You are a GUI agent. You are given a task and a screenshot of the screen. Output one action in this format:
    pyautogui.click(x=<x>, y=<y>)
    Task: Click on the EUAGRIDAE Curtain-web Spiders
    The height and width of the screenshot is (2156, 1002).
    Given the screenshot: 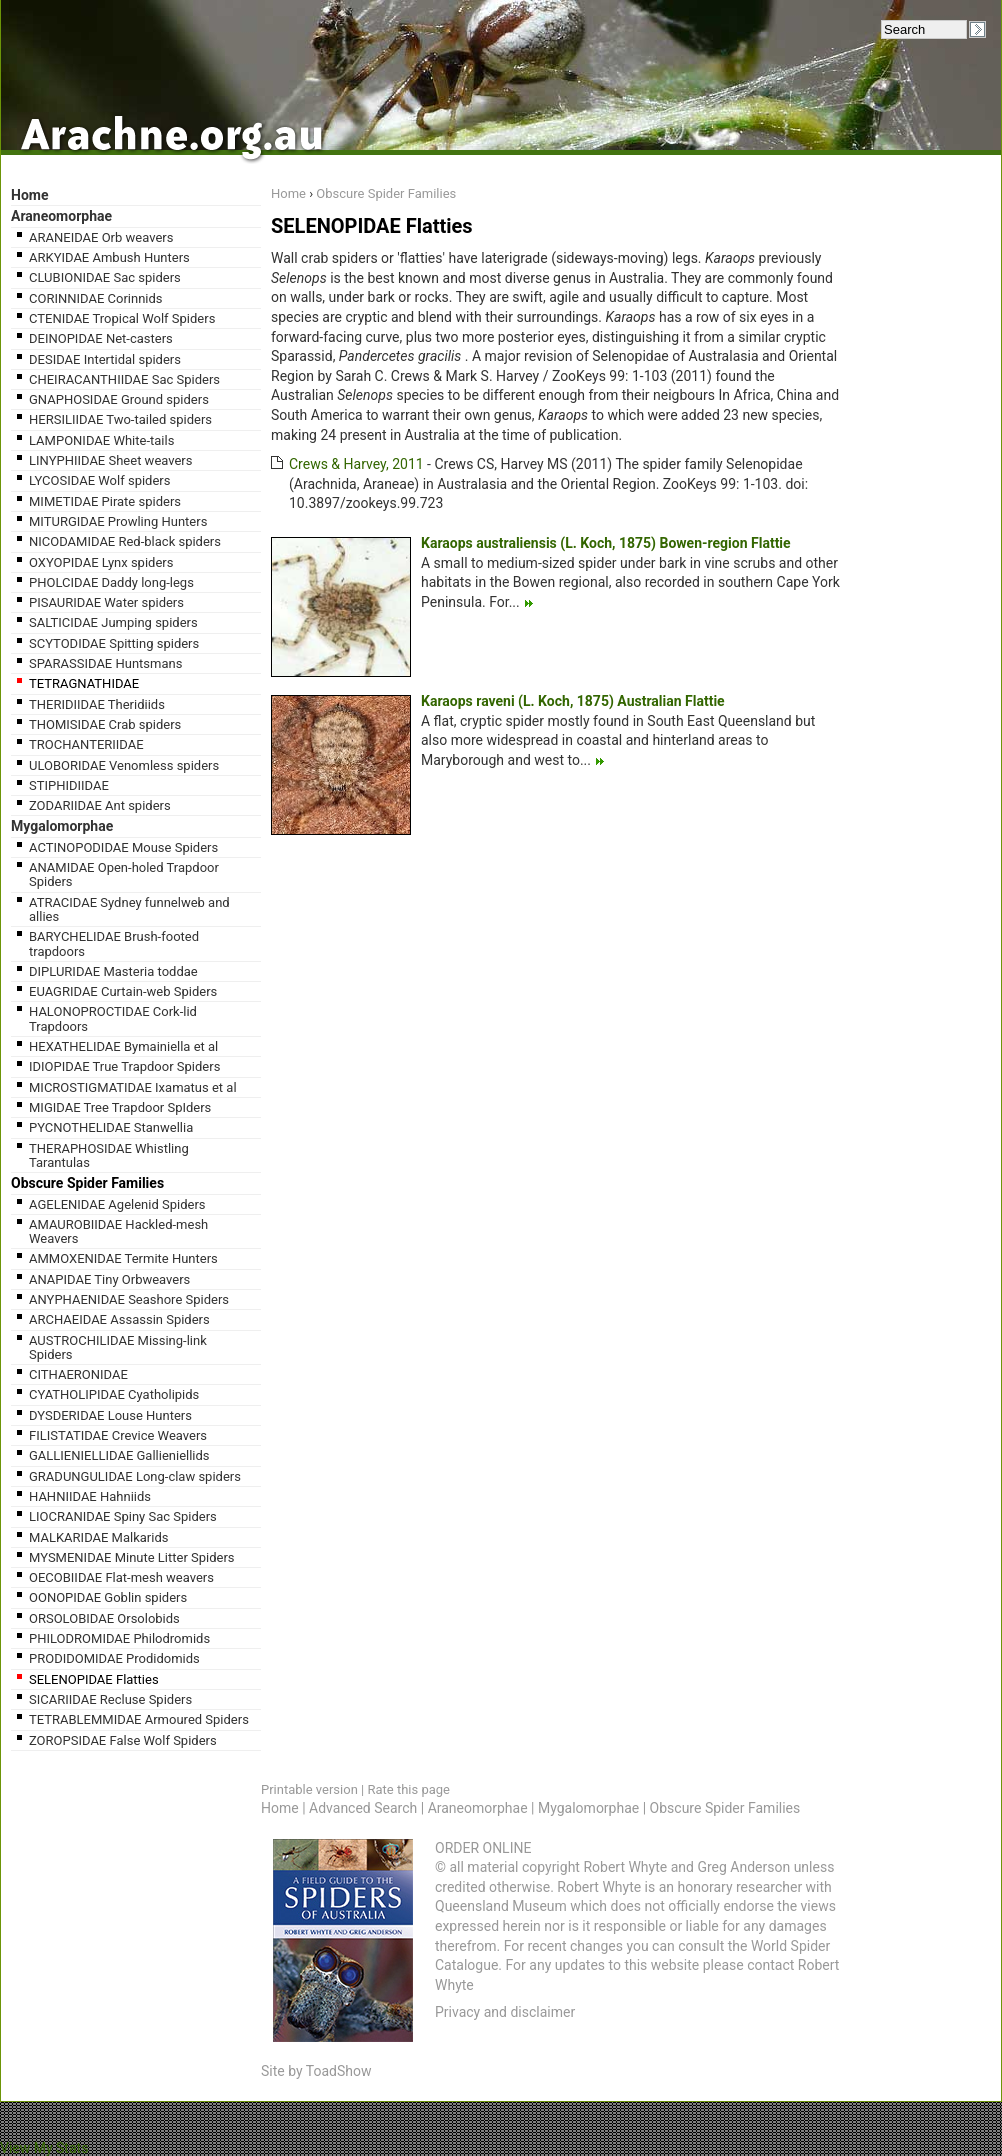 What is the action you would take?
    pyautogui.click(x=123, y=991)
    